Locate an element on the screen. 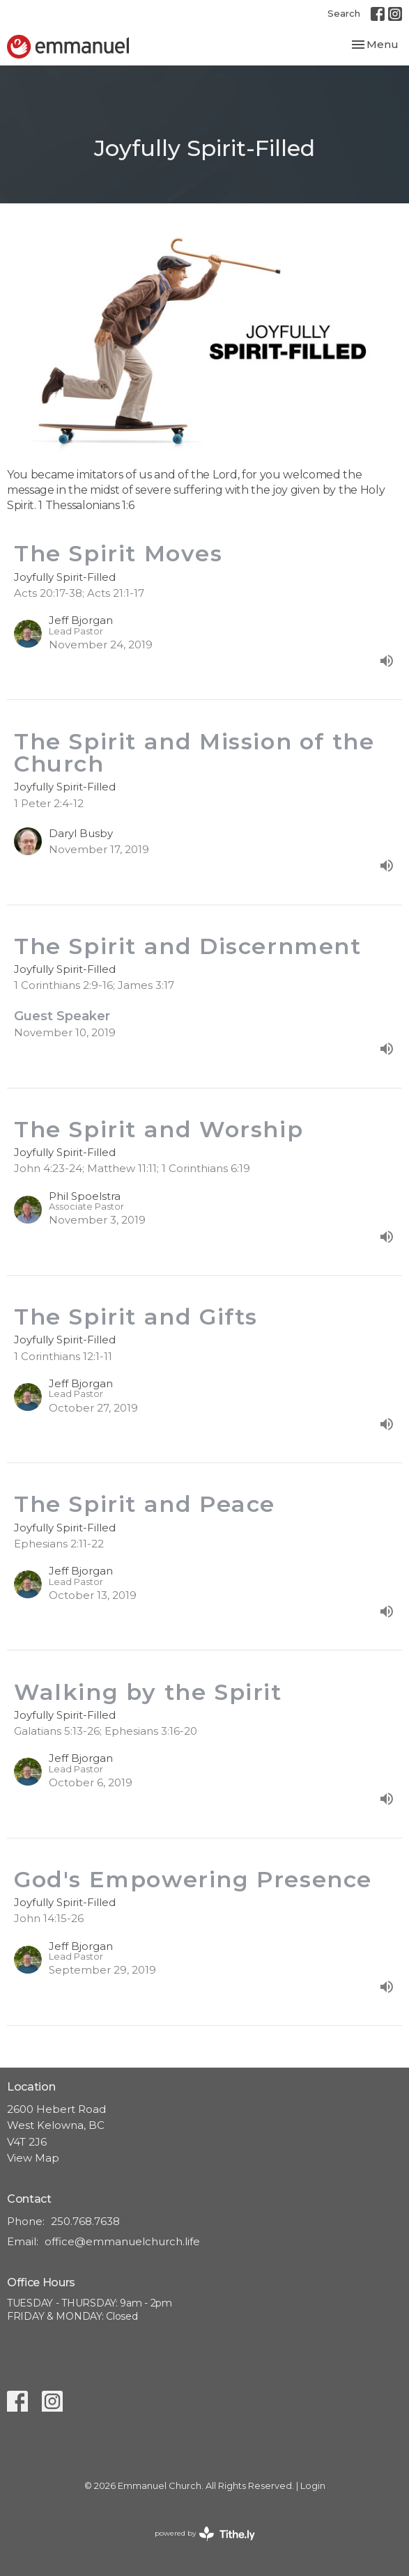  Search is located at coordinates (343, 13).